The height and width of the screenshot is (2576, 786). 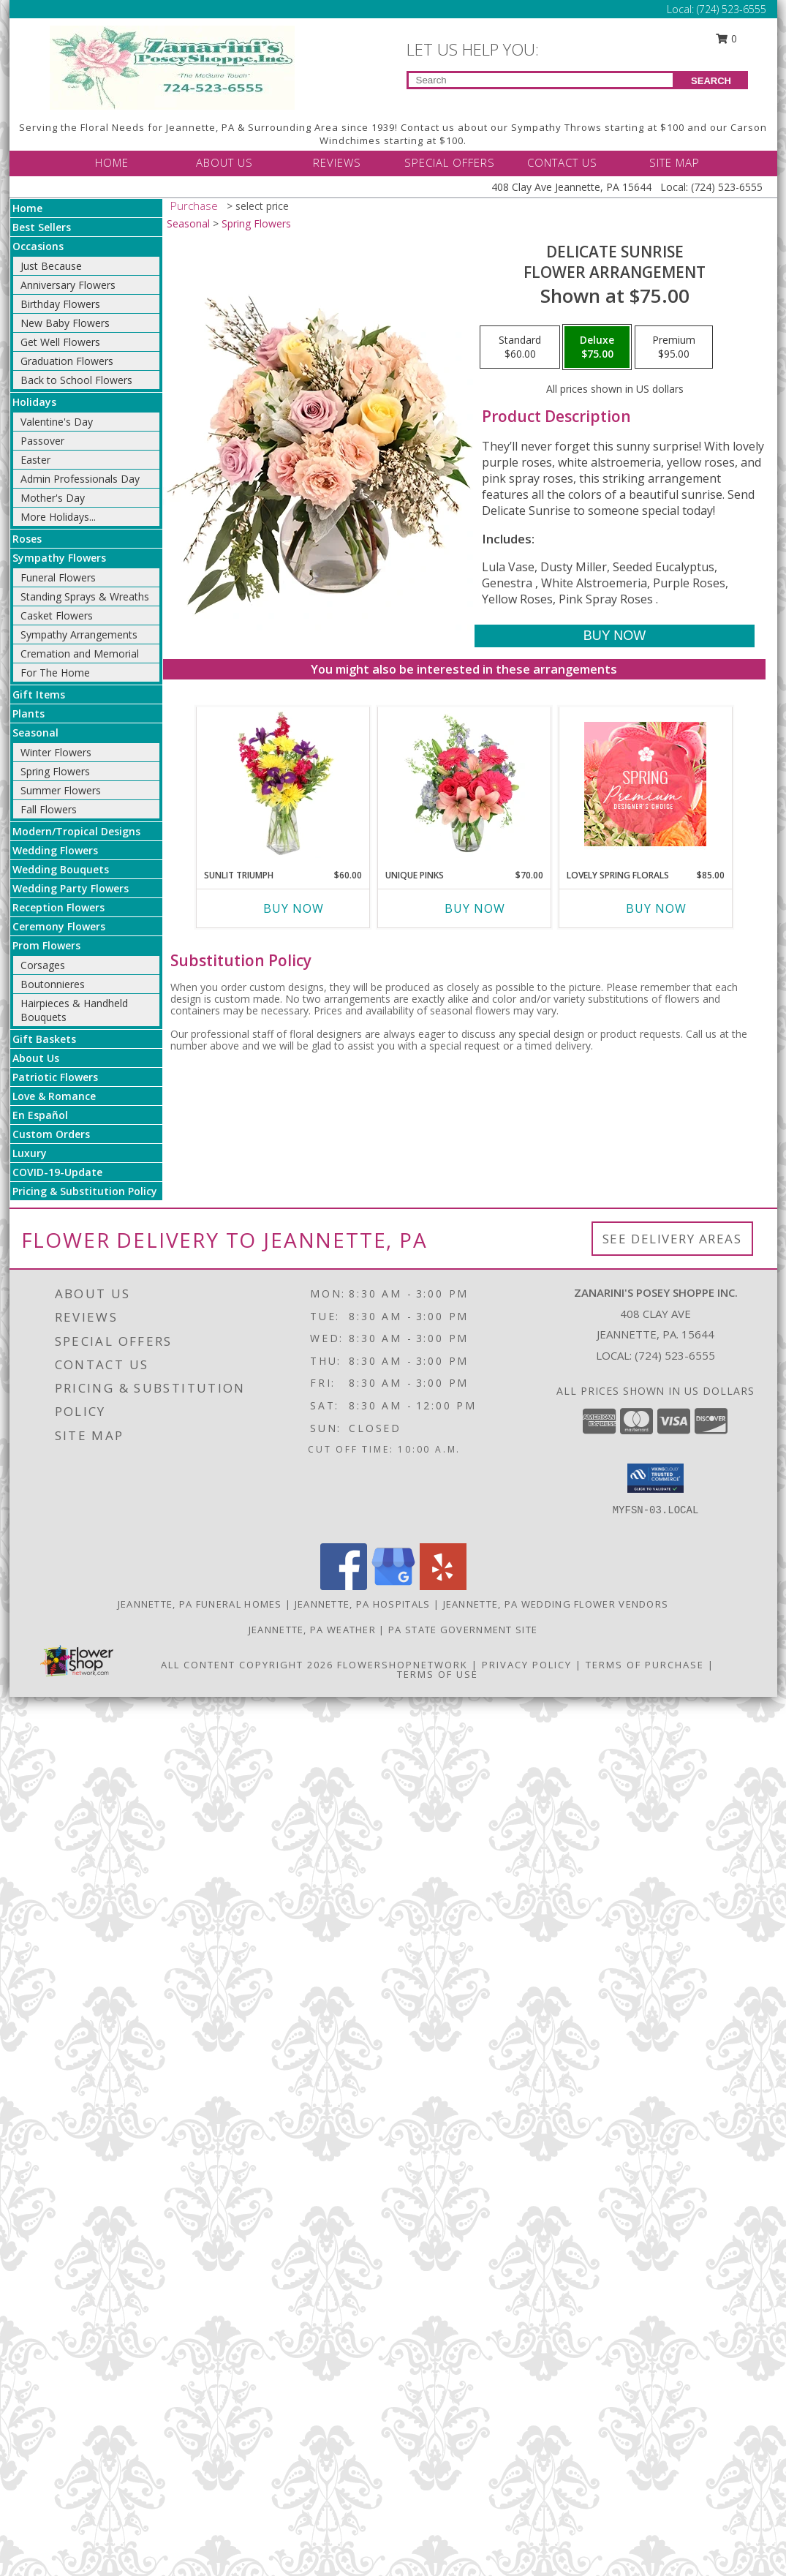 I want to click on Pricing & Substitution Policy, so click(x=84, y=1191).